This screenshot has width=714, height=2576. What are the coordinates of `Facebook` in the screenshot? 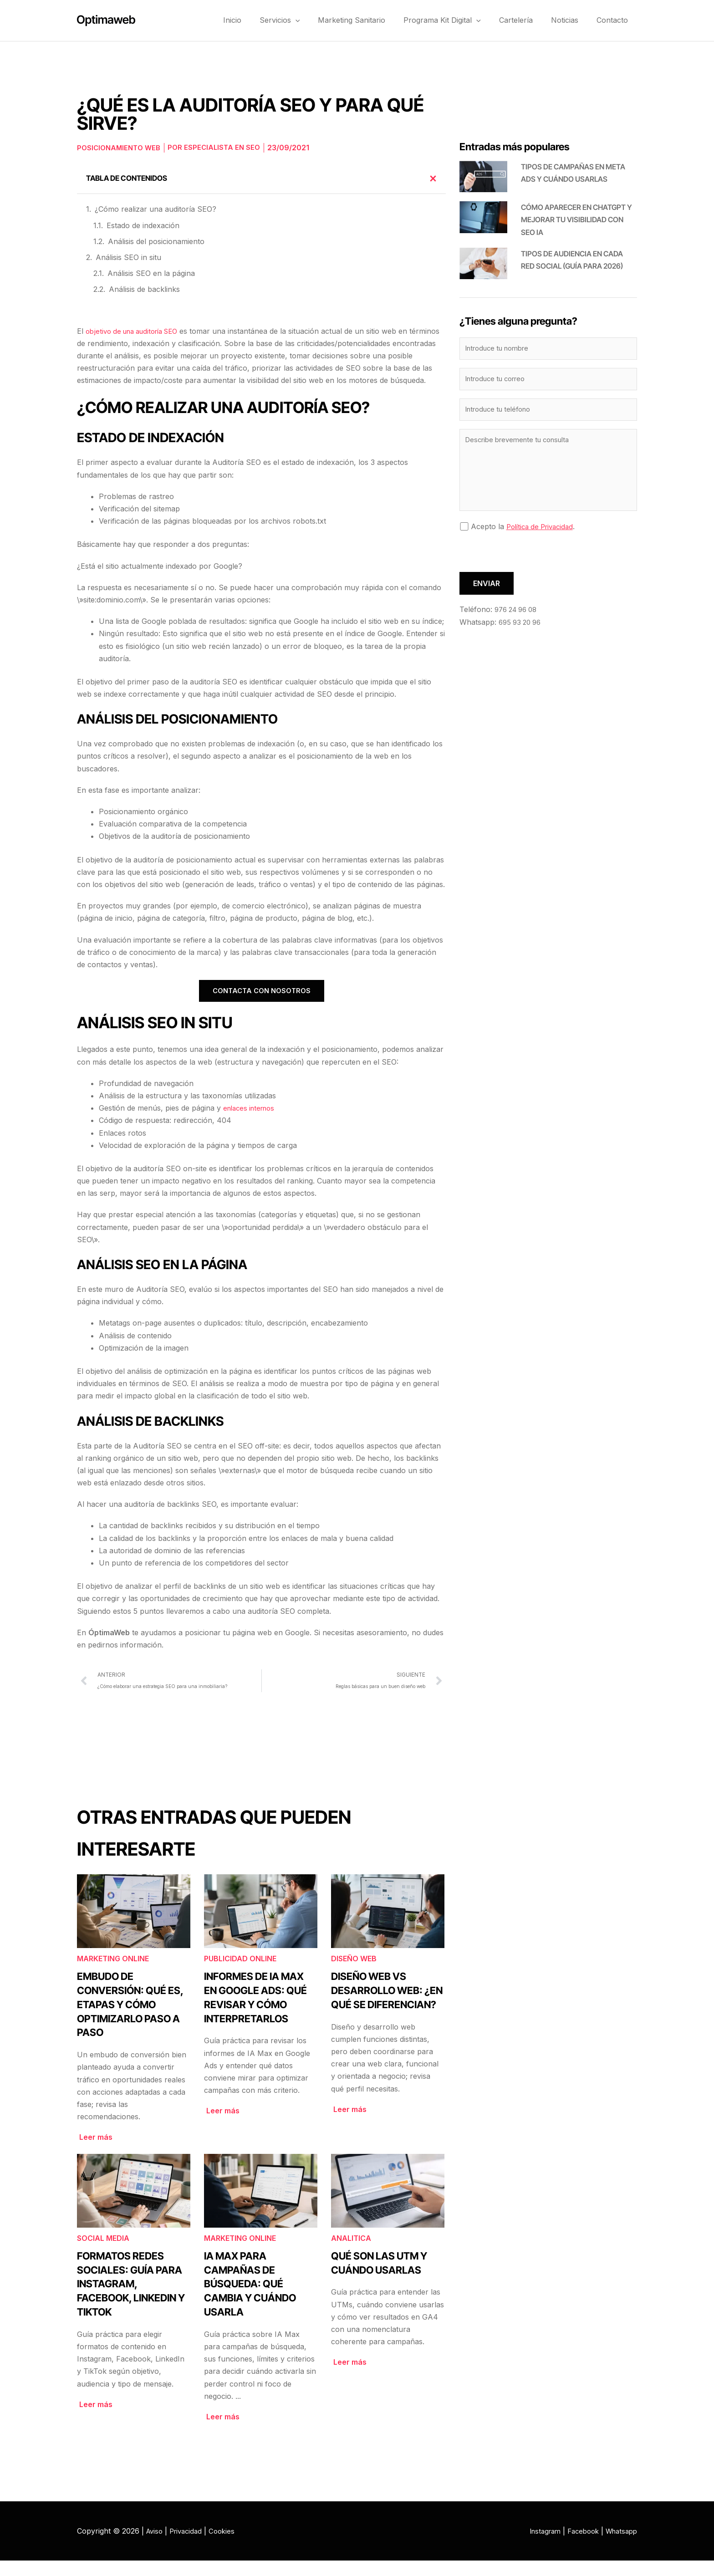 It's located at (578, 2545).